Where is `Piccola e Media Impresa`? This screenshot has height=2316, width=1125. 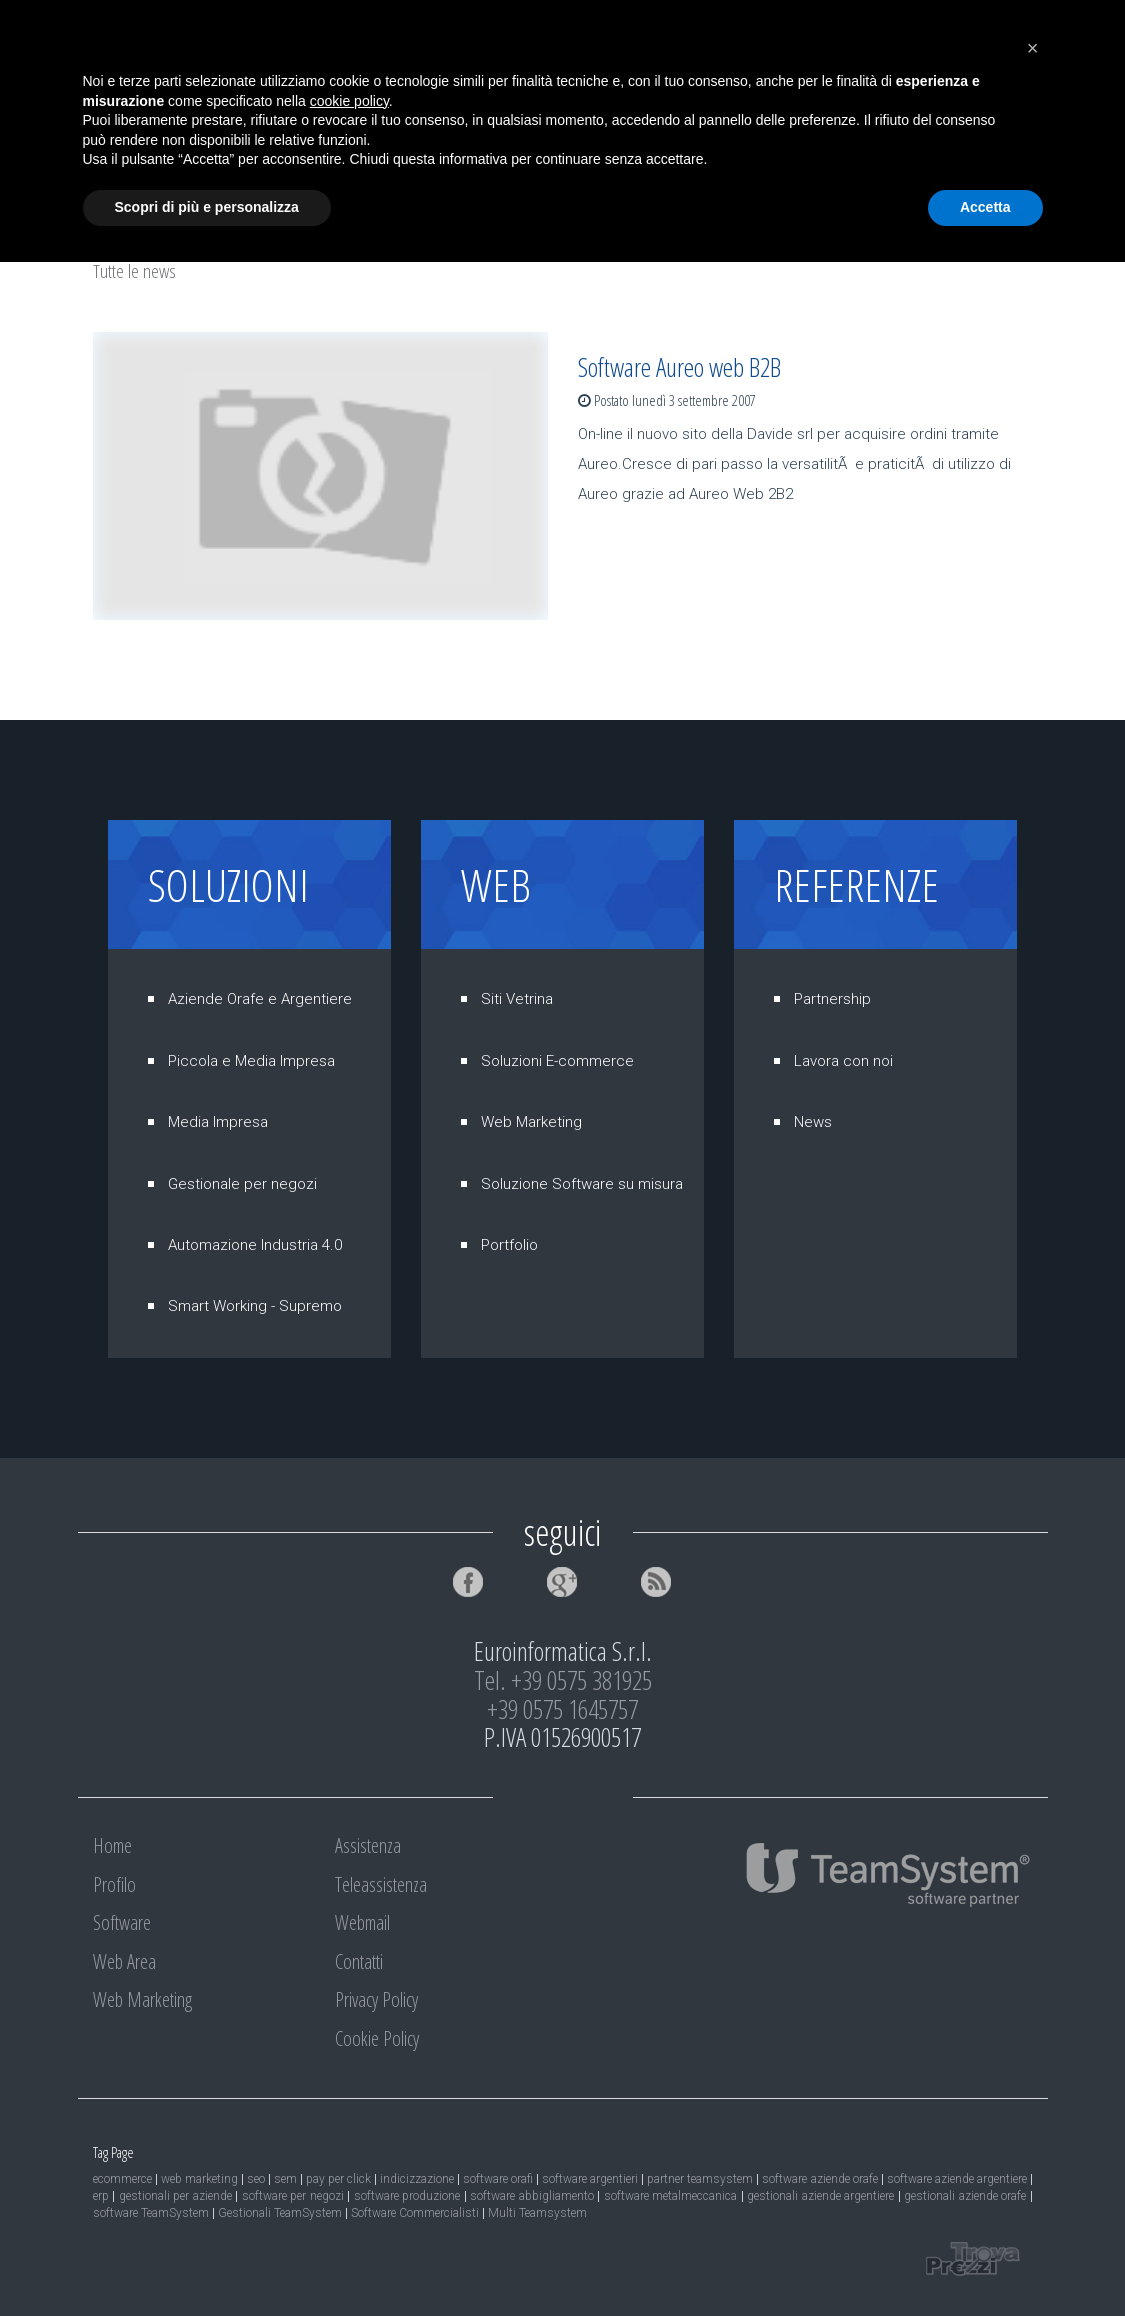 Piccola e Media Impresa is located at coordinates (251, 1061).